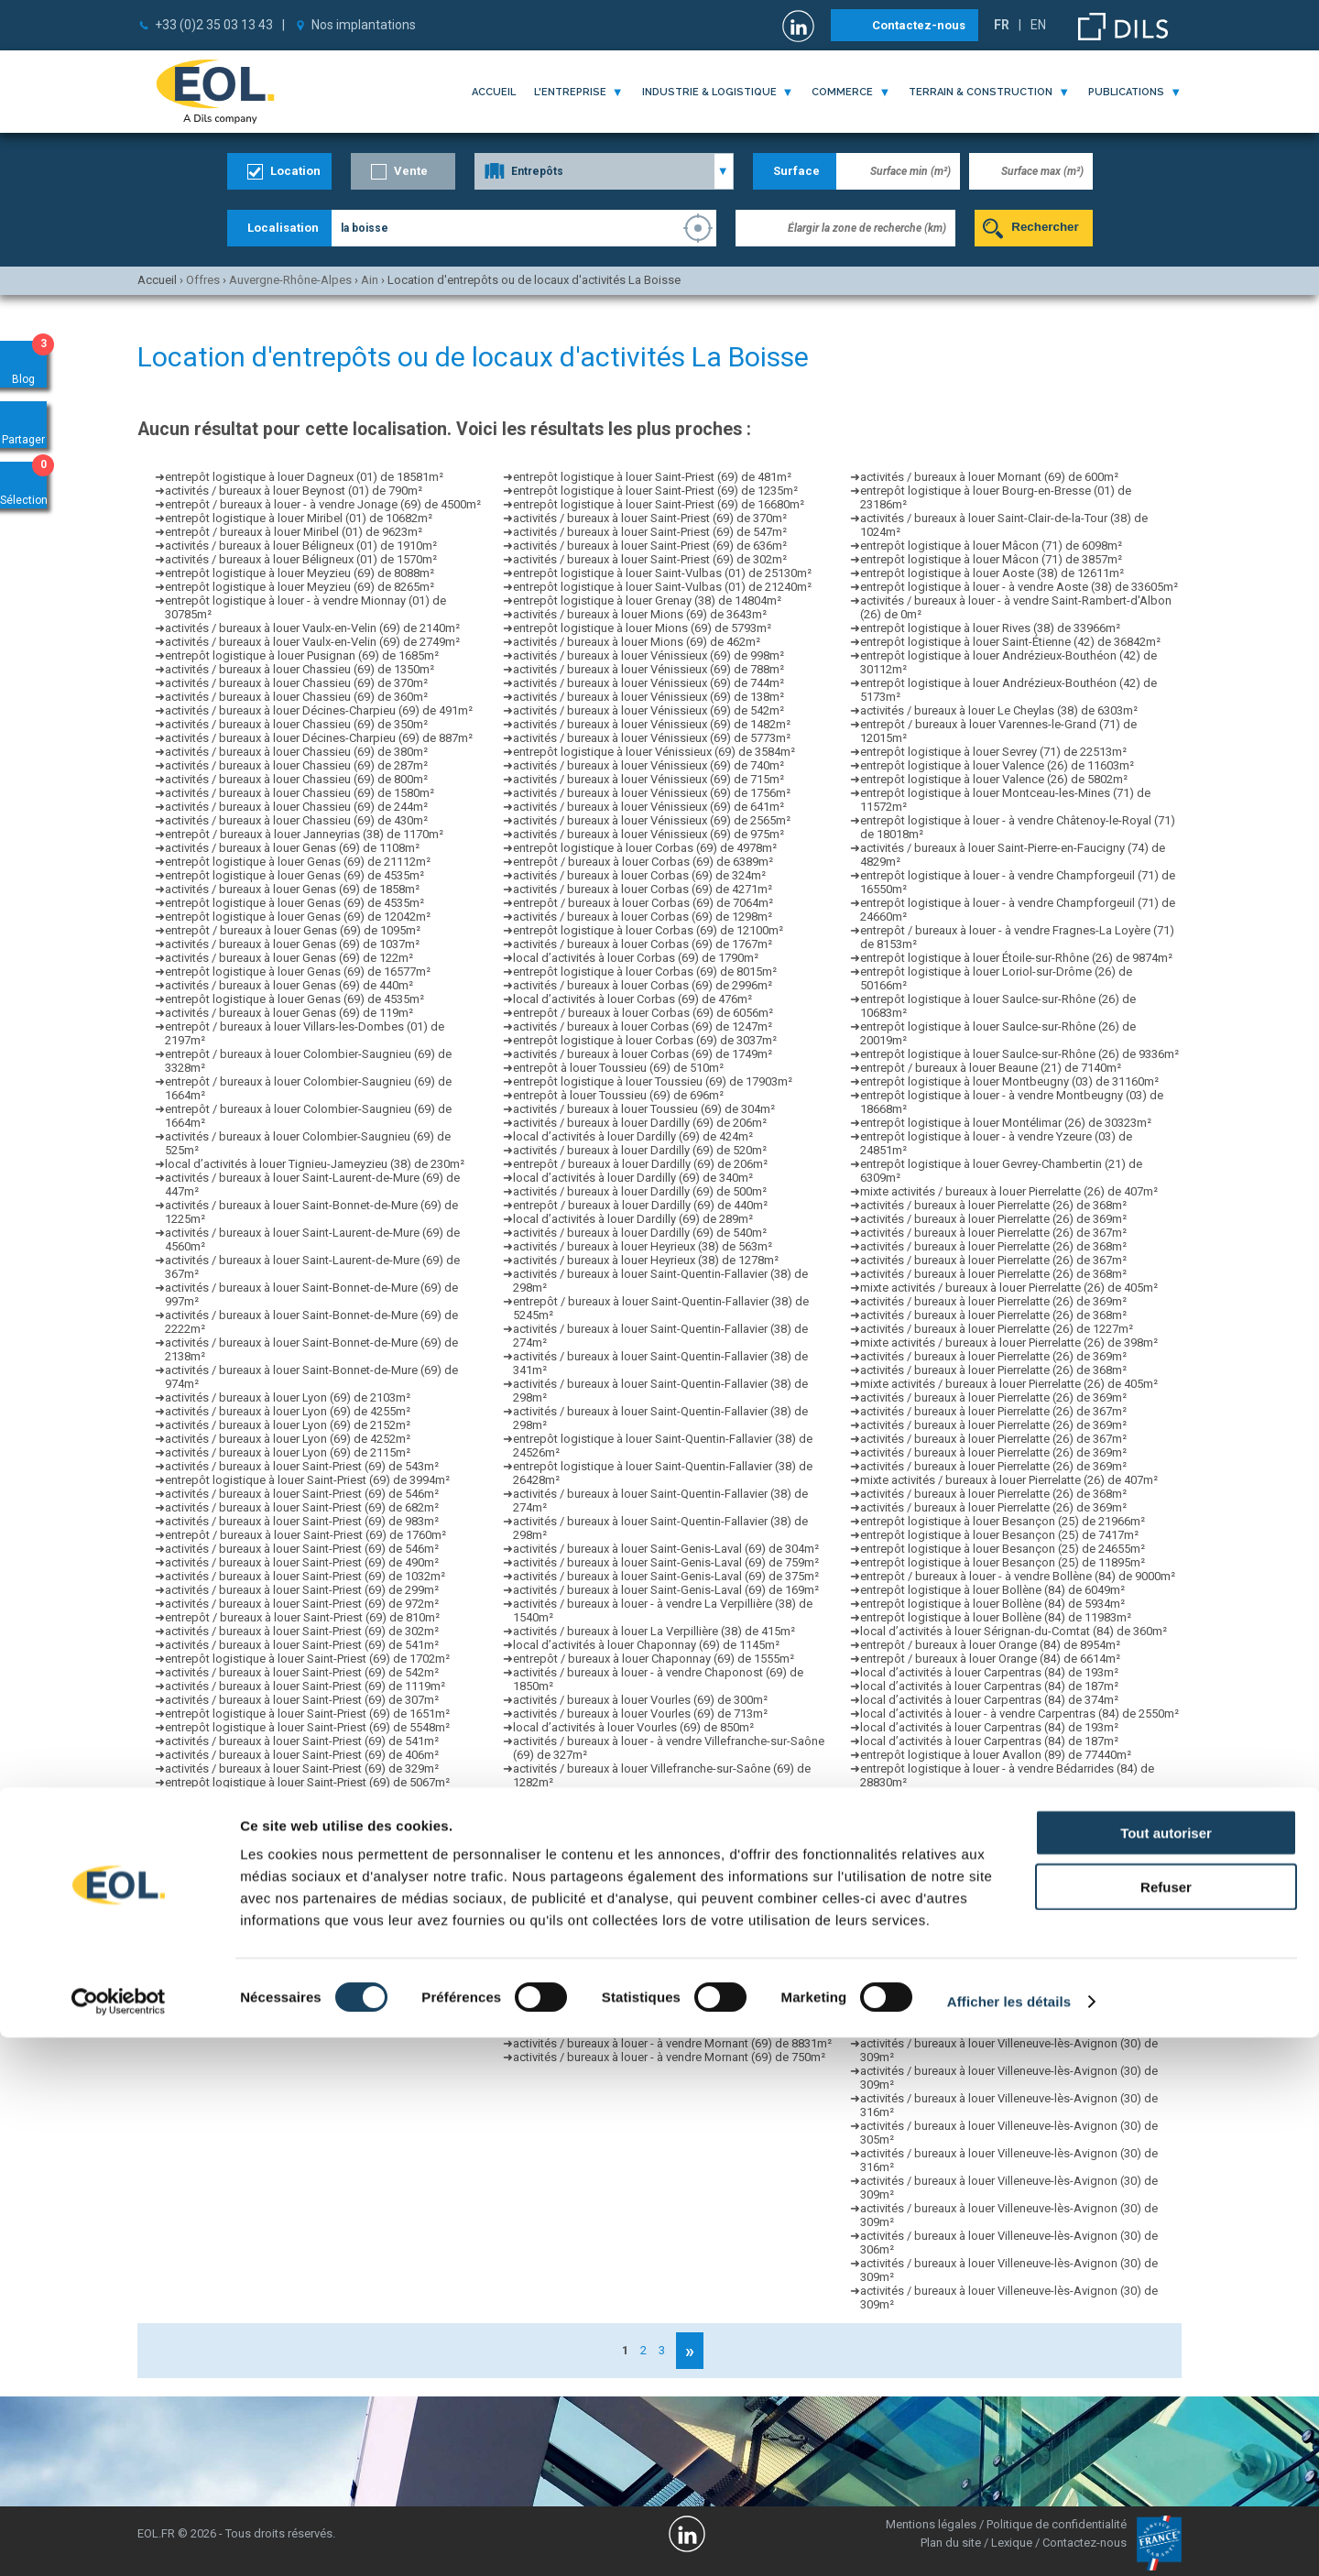 This screenshot has height=2576, width=1319. I want to click on activités / bureaux à louer Saint-Priest (69) de 547m², so click(302, 2002).